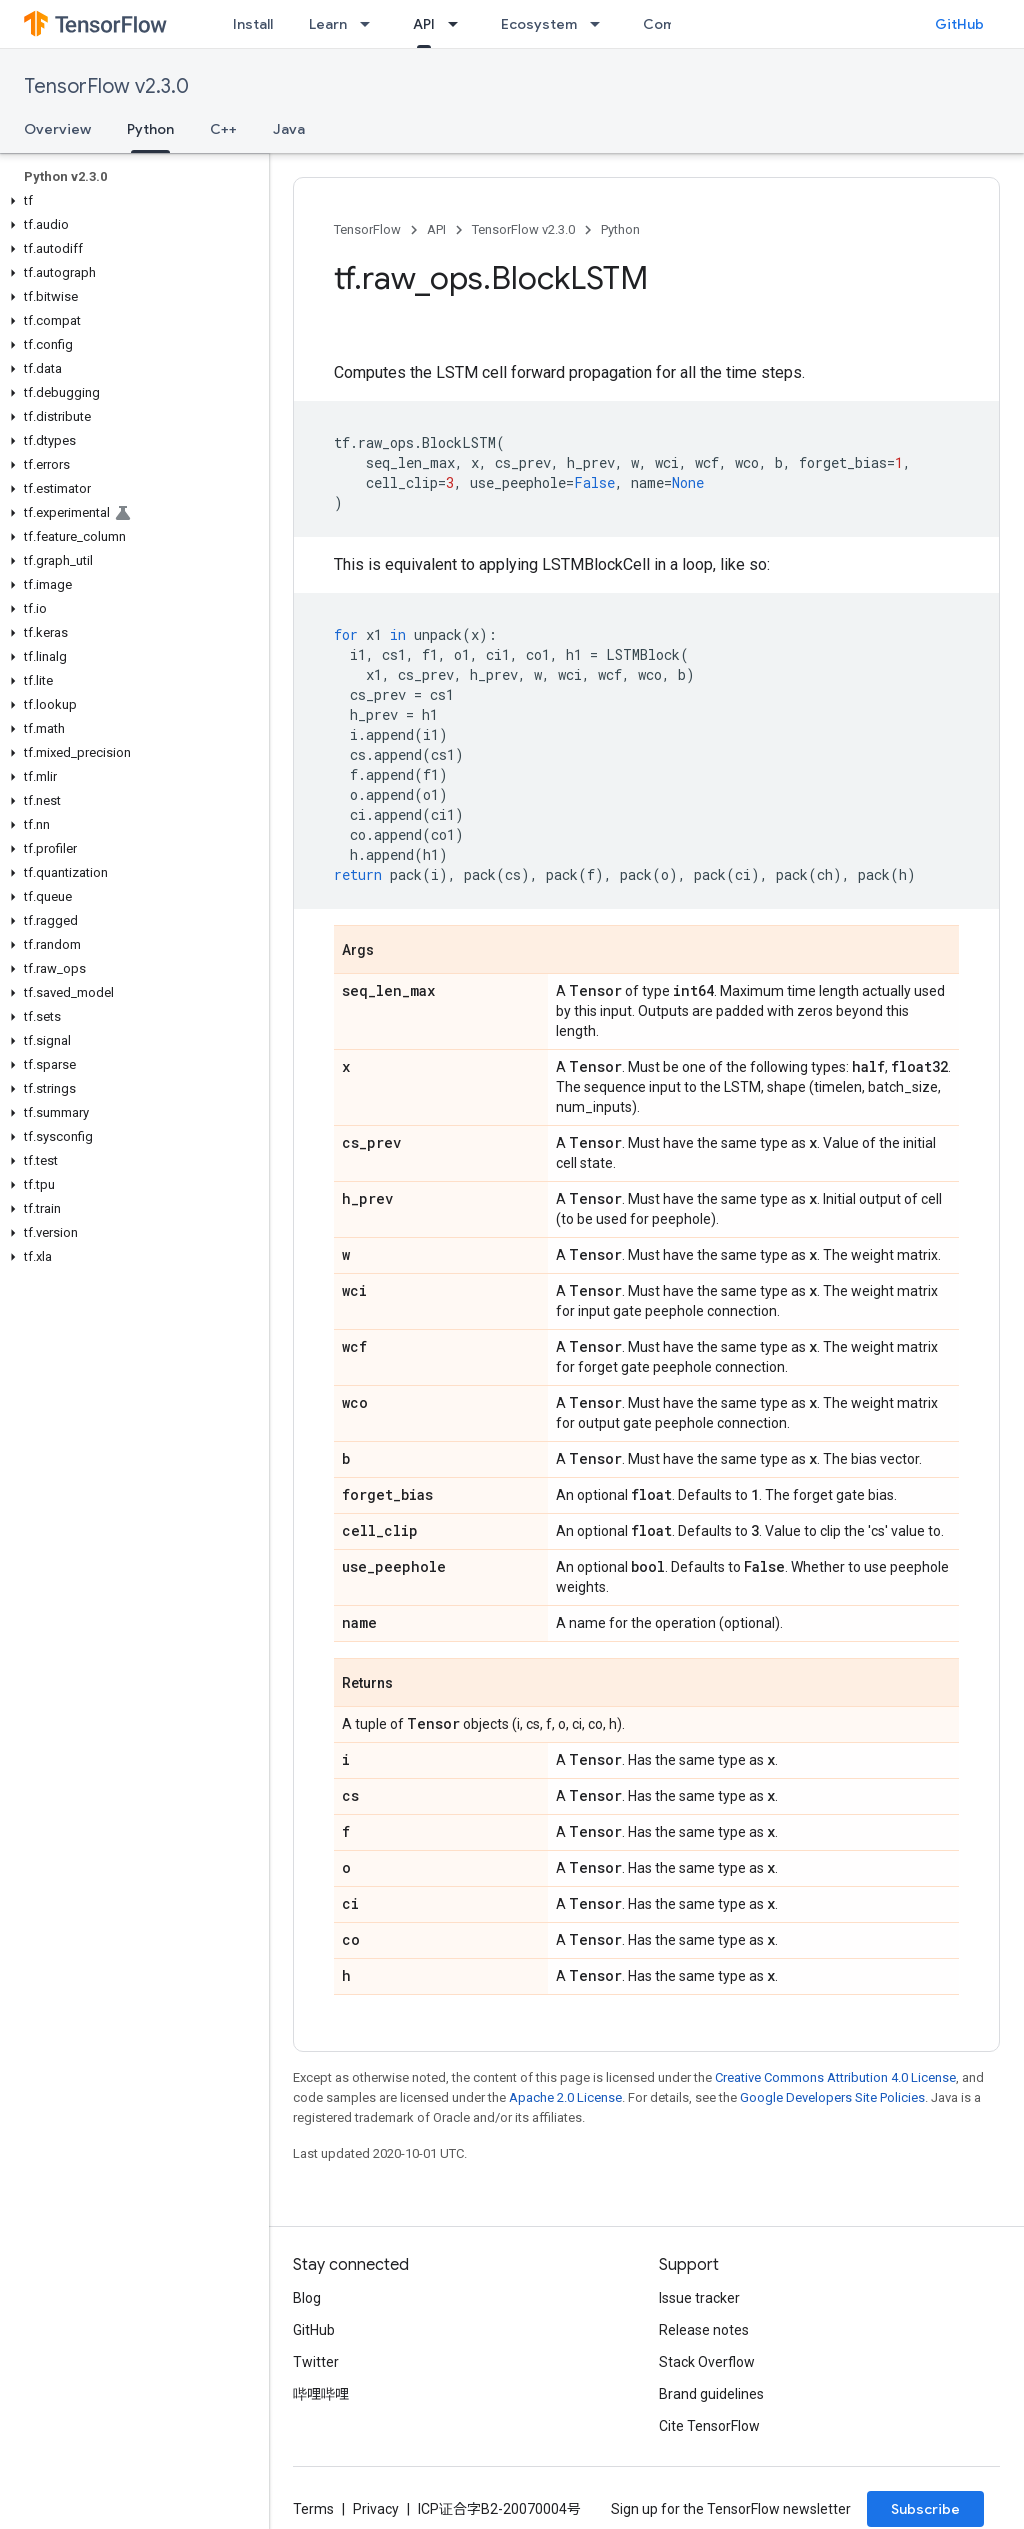 Image resolution: width=1024 pixels, height=2529 pixels. What do you see at coordinates (436, 229) in the screenshot?
I see `API` at bounding box center [436, 229].